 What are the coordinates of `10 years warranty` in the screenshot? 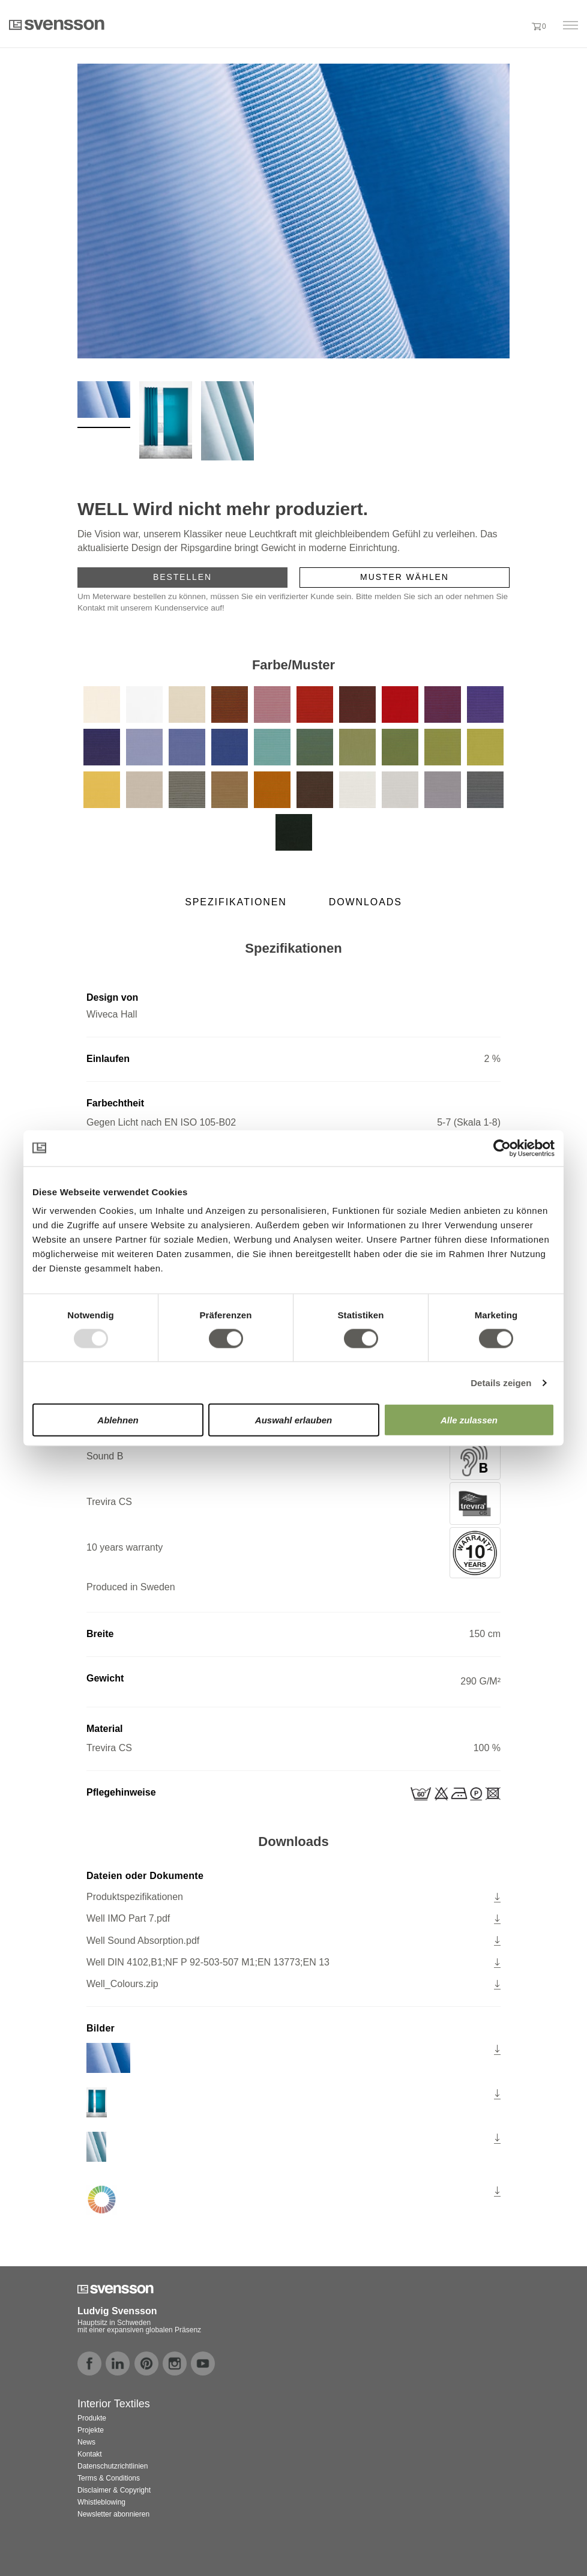 It's located at (293, 1552).